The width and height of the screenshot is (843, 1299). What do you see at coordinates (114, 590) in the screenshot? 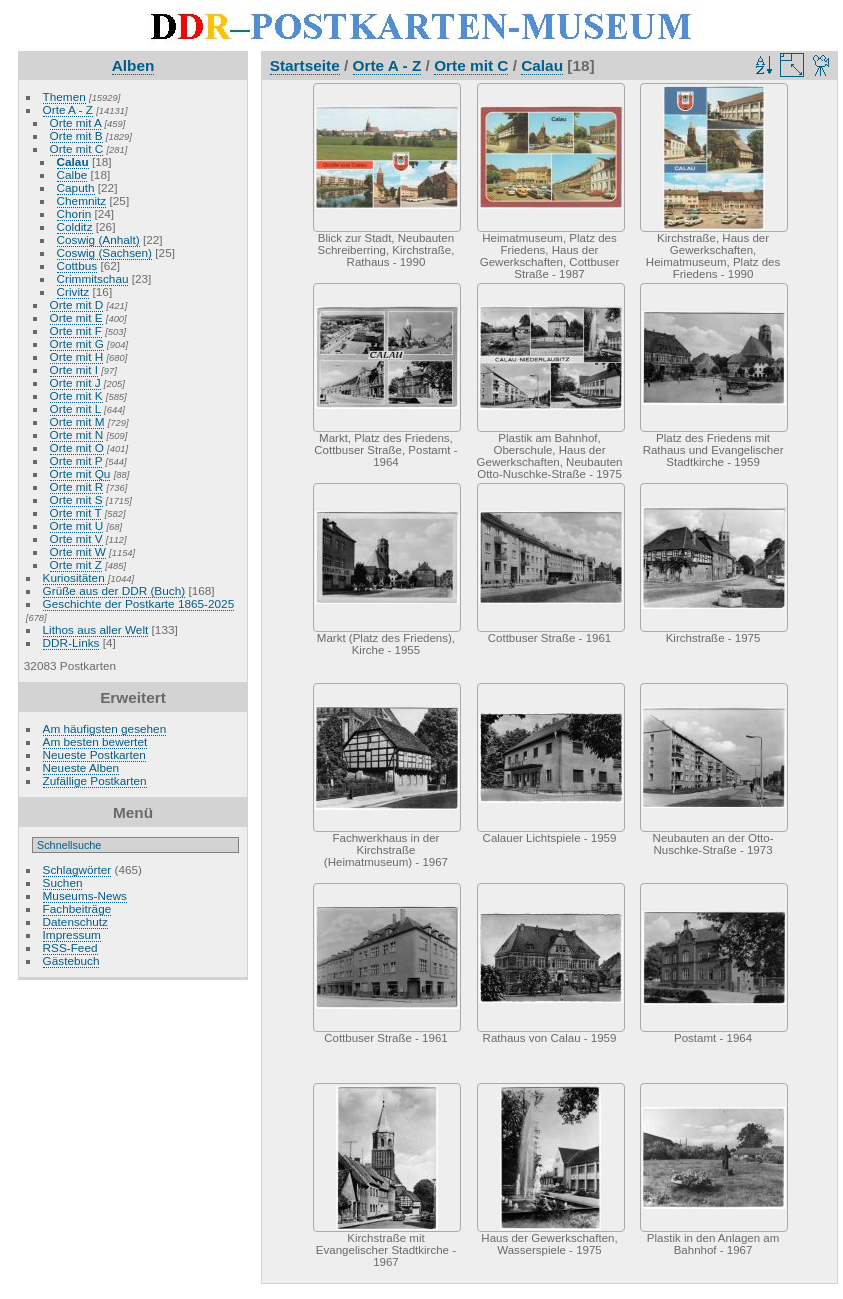
I see `Grüße aus der DDR (Buch)` at bounding box center [114, 590].